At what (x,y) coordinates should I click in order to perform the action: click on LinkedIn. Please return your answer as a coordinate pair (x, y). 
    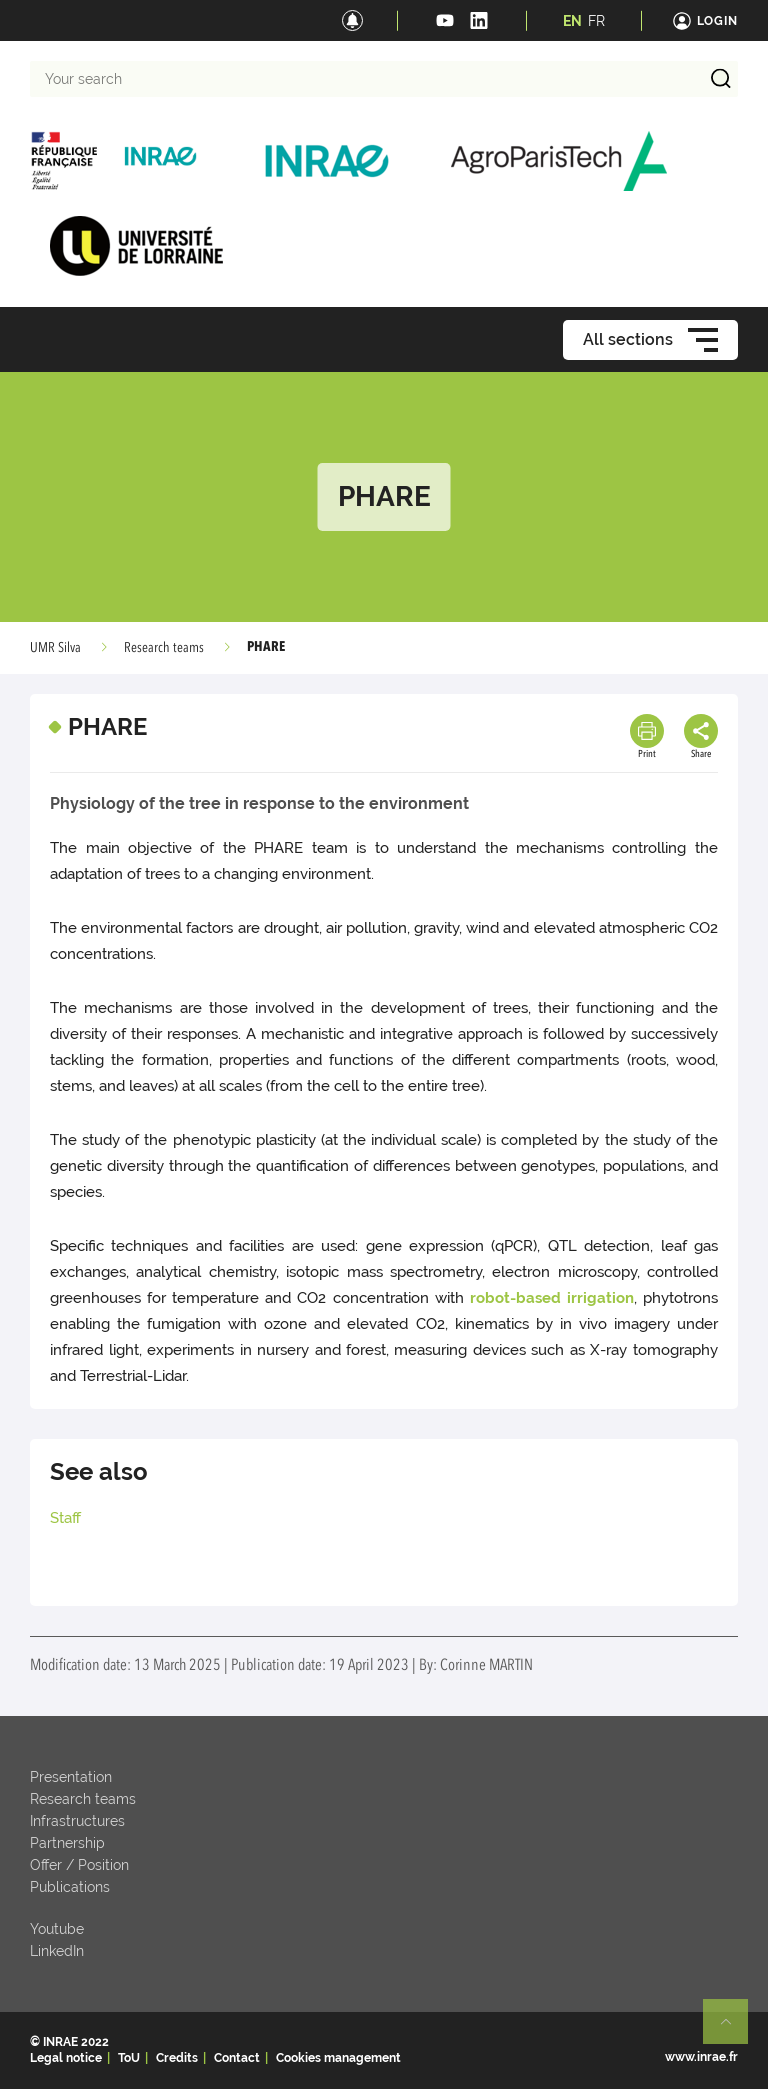
    Looking at the image, I should click on (57, 1951).